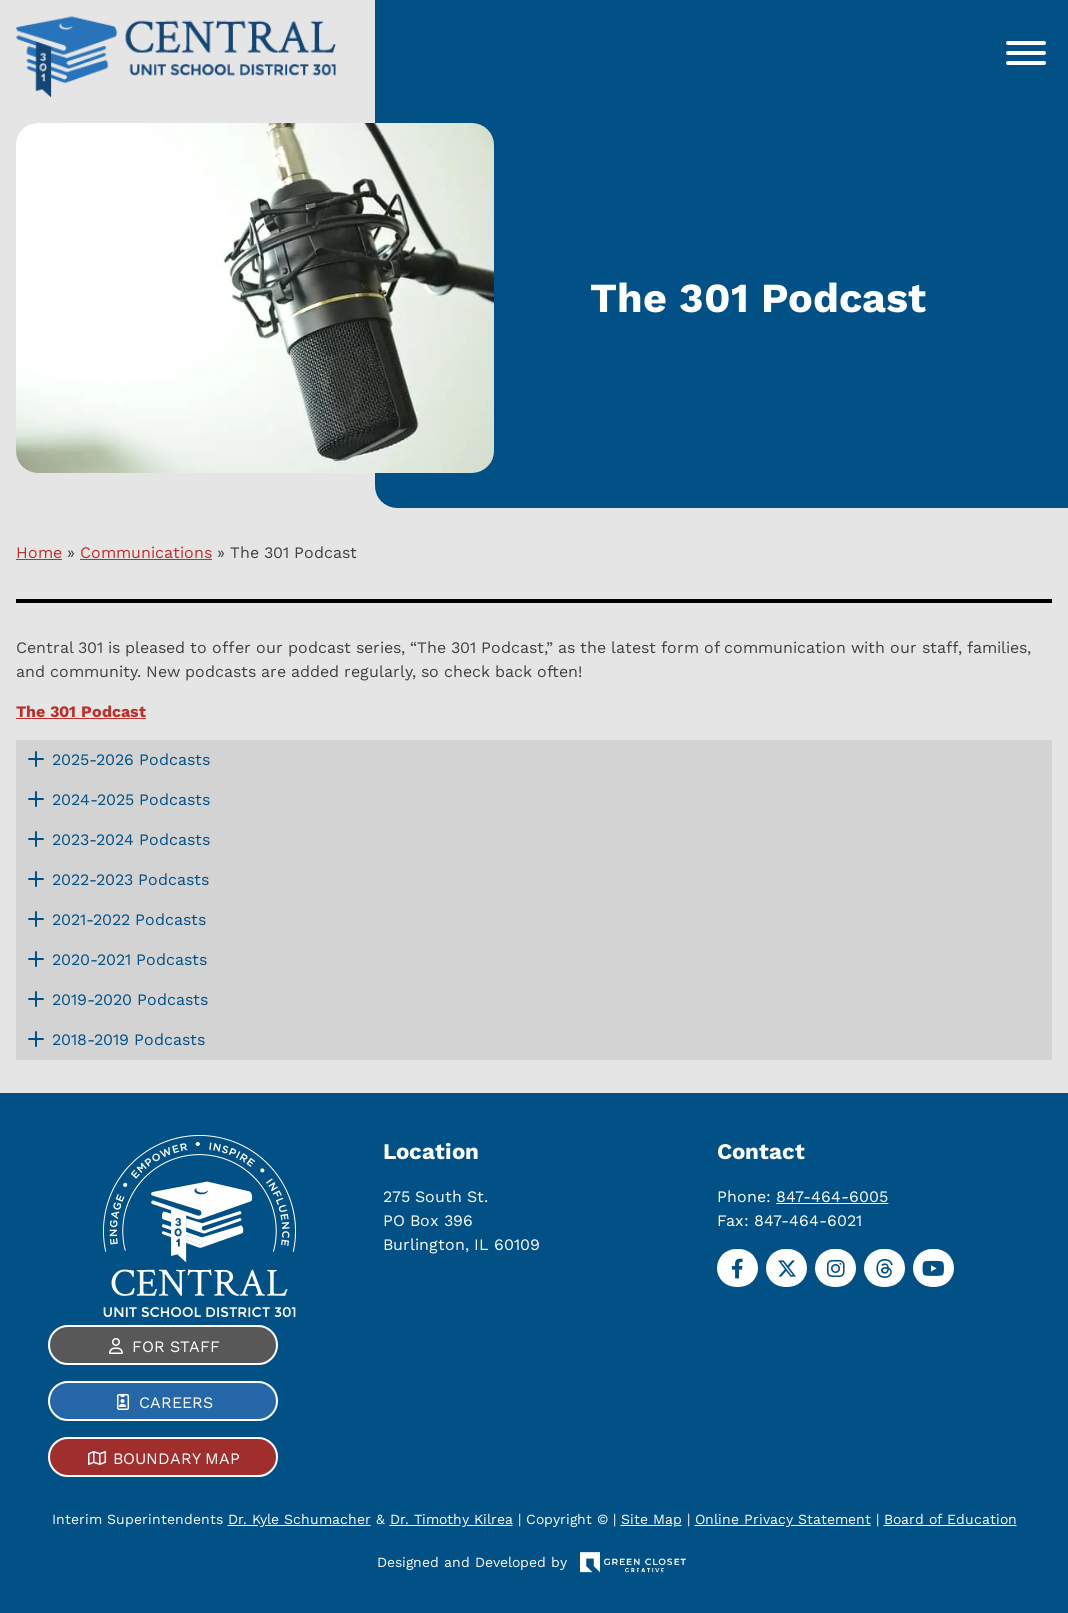  Describe the element at coordinates (737, 1267) in the screenshot. I see `[Facebook]` at that location.